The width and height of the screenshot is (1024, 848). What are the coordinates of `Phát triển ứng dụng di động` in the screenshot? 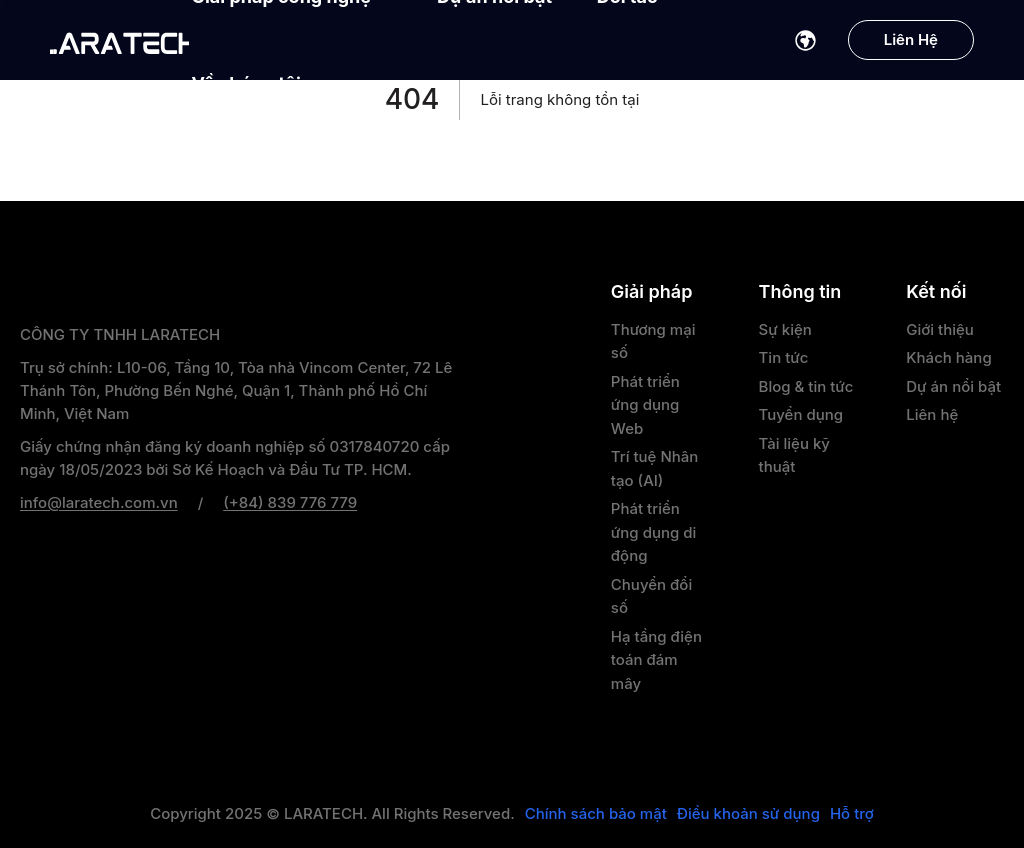 It's located at (653, 532).